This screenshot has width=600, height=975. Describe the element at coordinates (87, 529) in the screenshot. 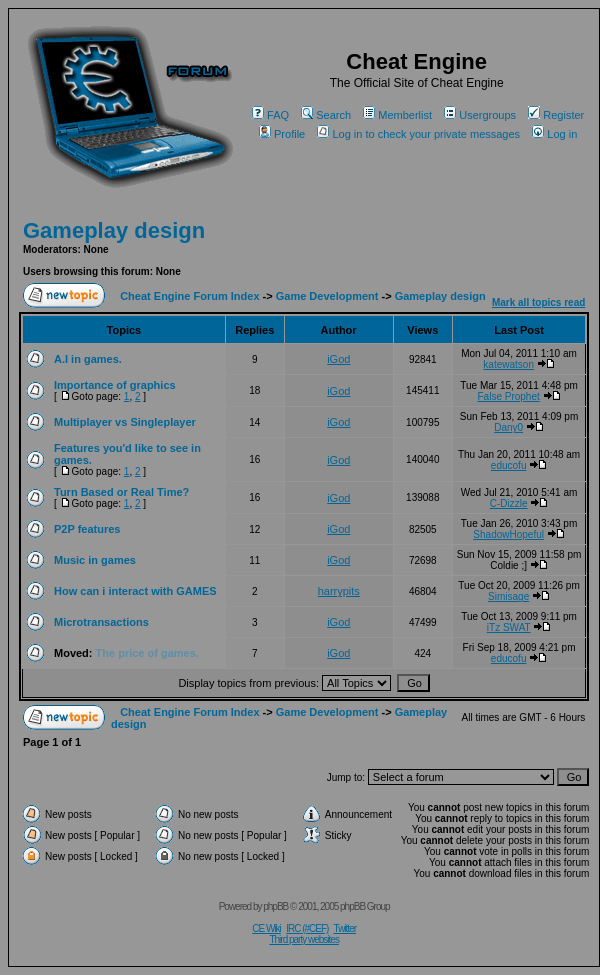

I see `P2P features` at that location.